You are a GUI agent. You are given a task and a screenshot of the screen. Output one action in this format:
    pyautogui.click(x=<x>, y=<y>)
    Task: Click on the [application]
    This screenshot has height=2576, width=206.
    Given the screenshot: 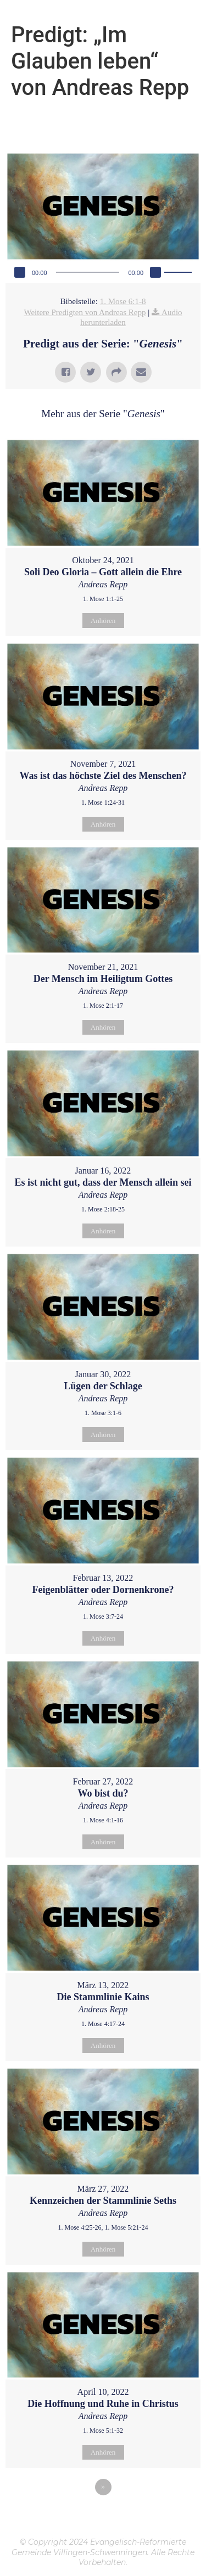 What is the action you would take?
    pyautogui.click(x=103, y=272)
    